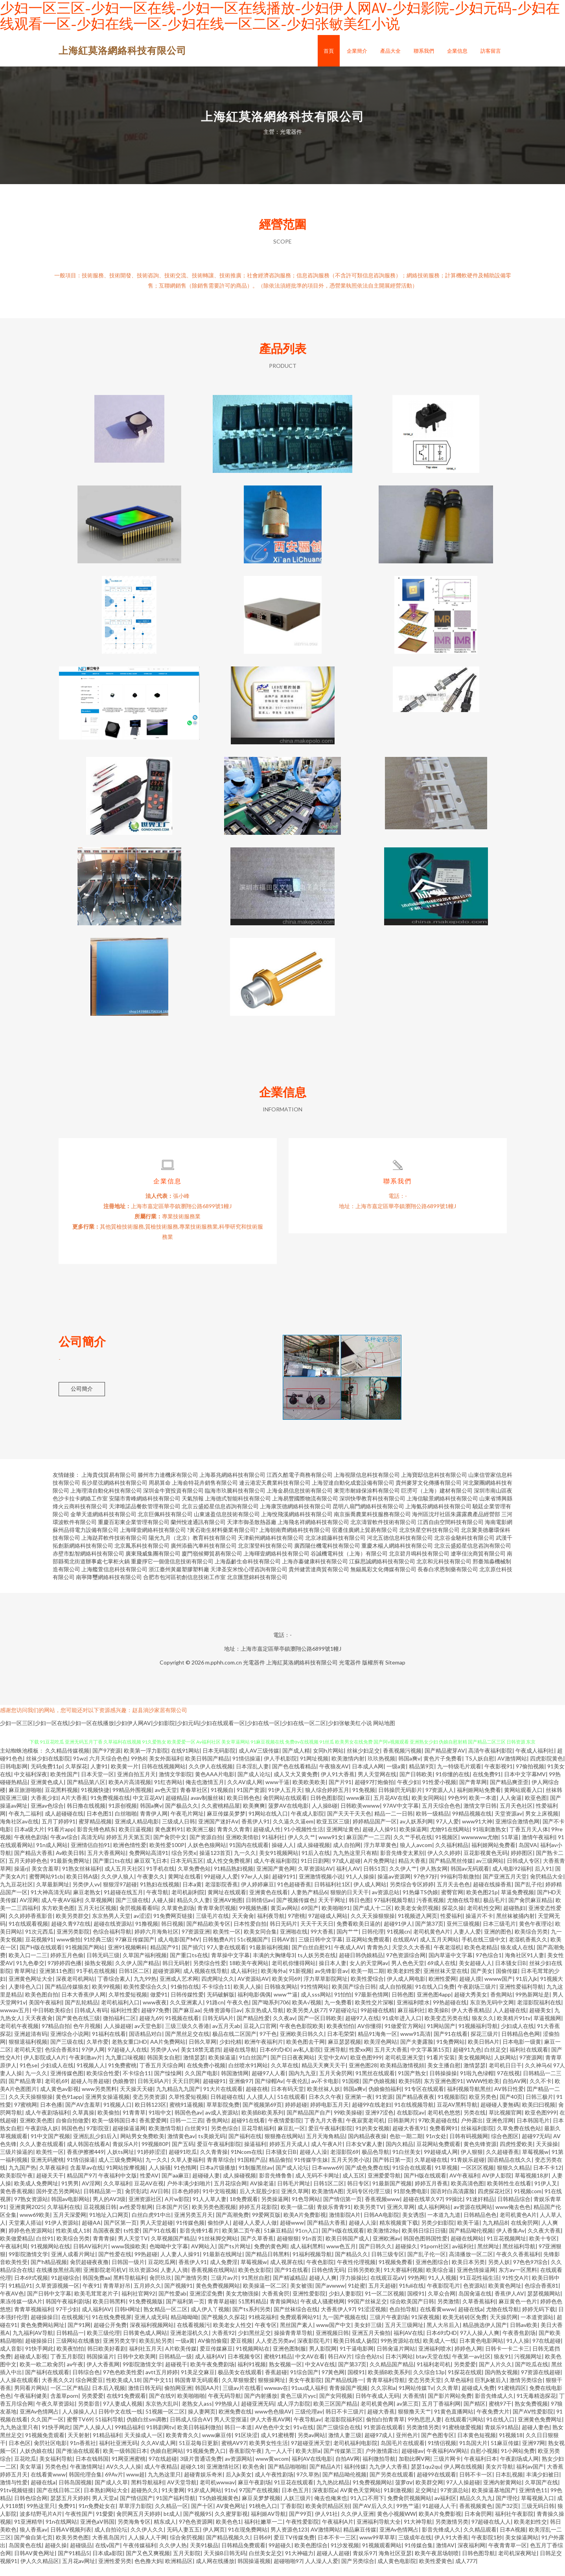  Describe the element at coordinates (275, 2351) in the screenshot. I see `人人变态另类av` at that location.